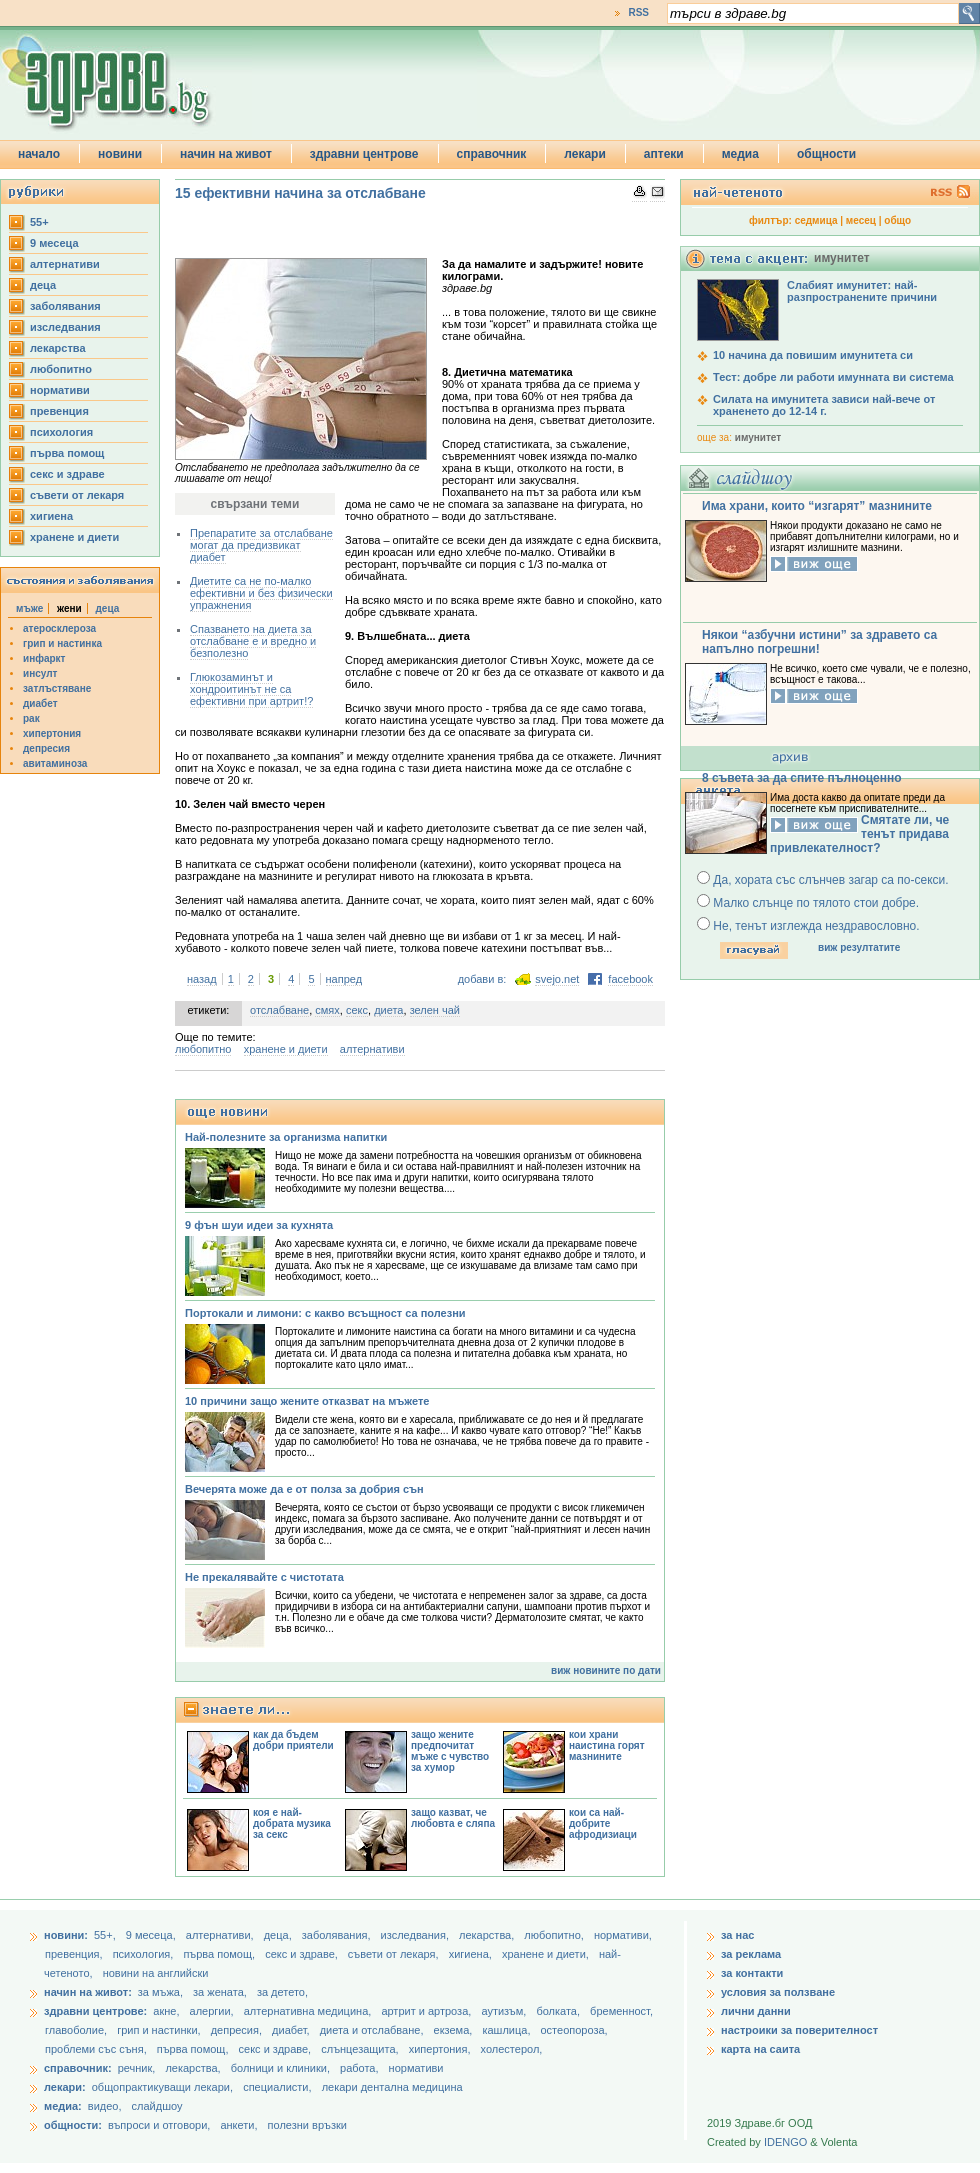 This screenshot has height=2173, width=980. Describe the element at coordinates (752, 1973) in the screenshot. I see `за контакти` at that location.